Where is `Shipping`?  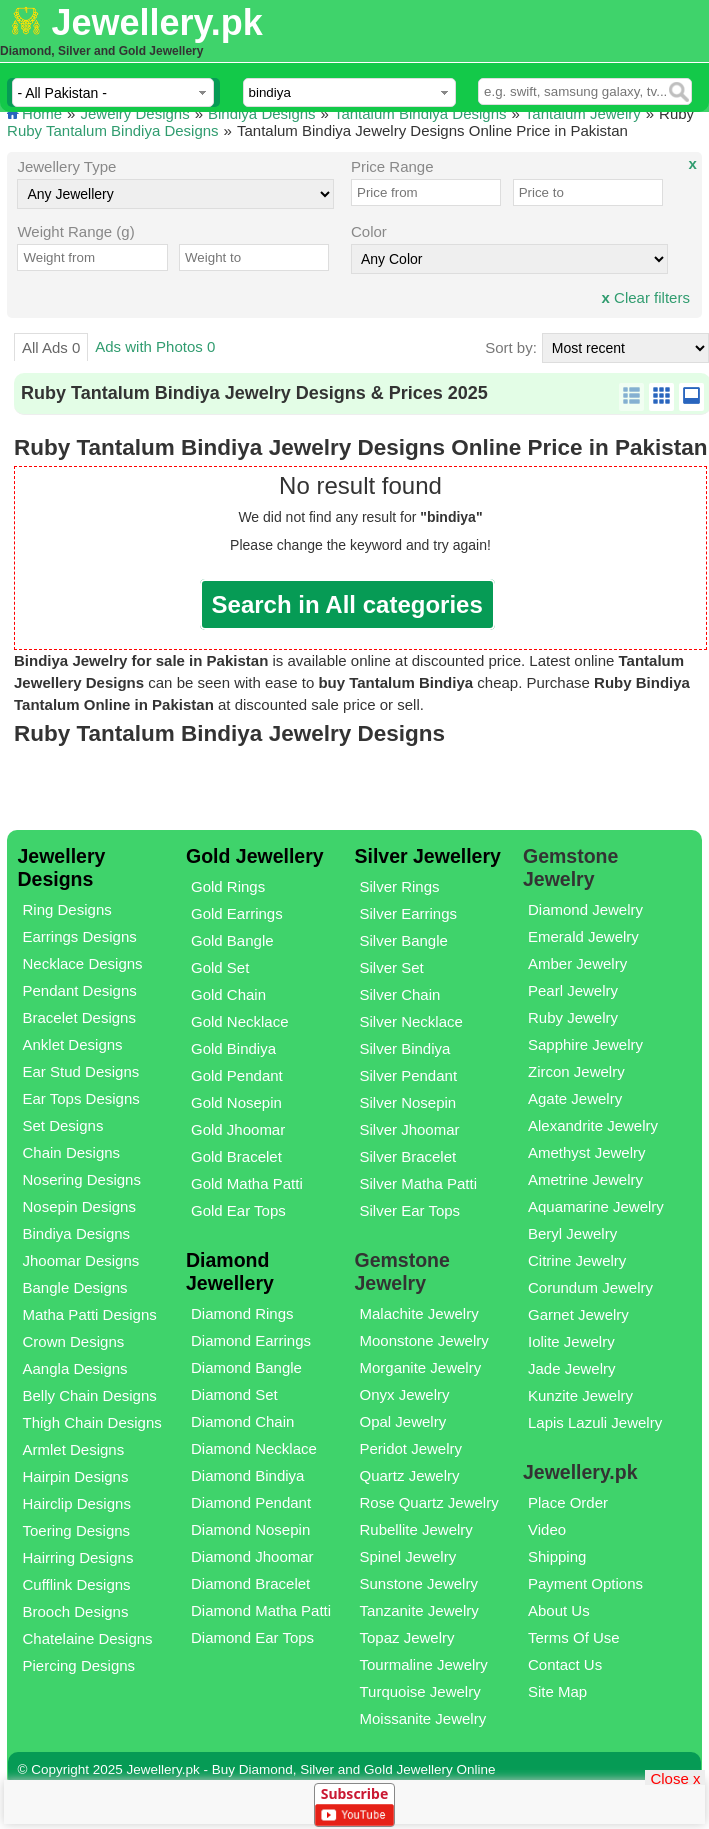
Shipping is located at coordinates (557, 1556).